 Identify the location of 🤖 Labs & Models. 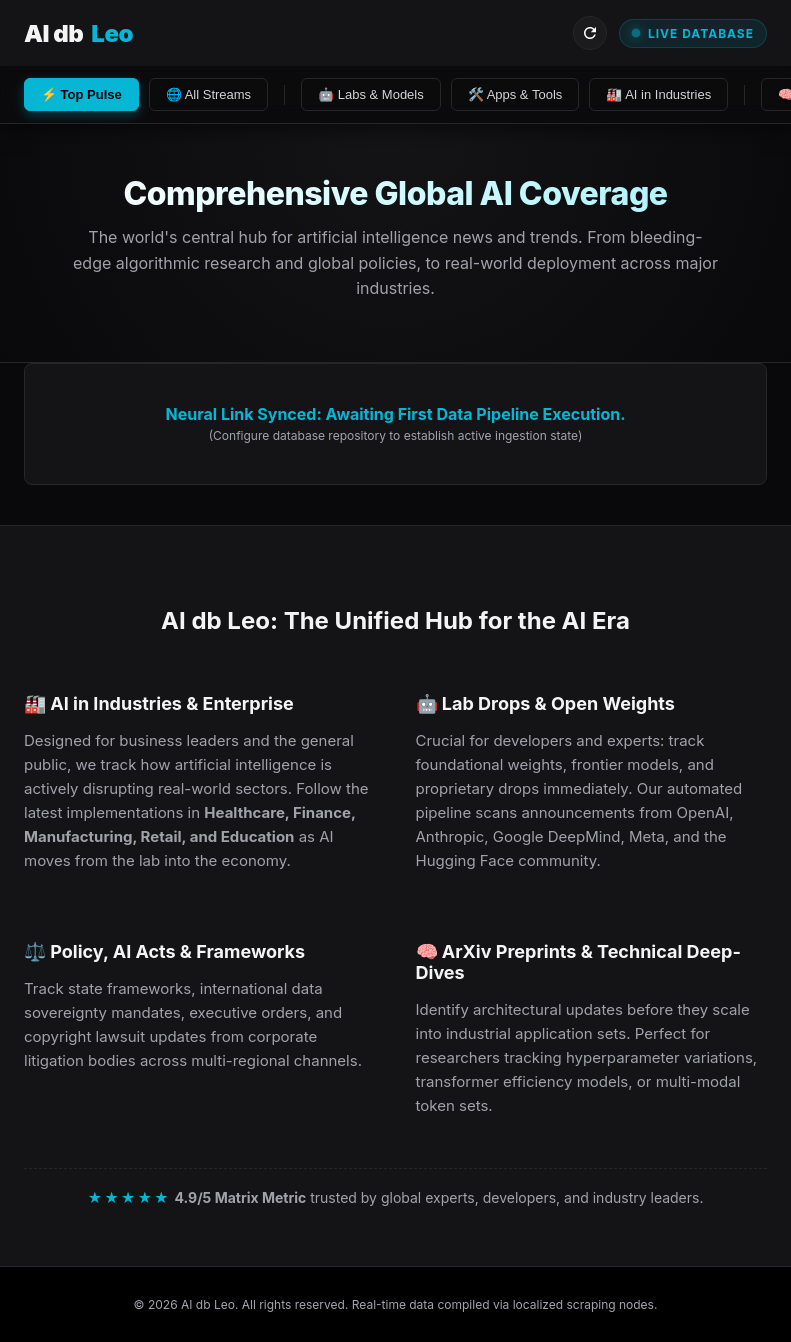
(371, 94).